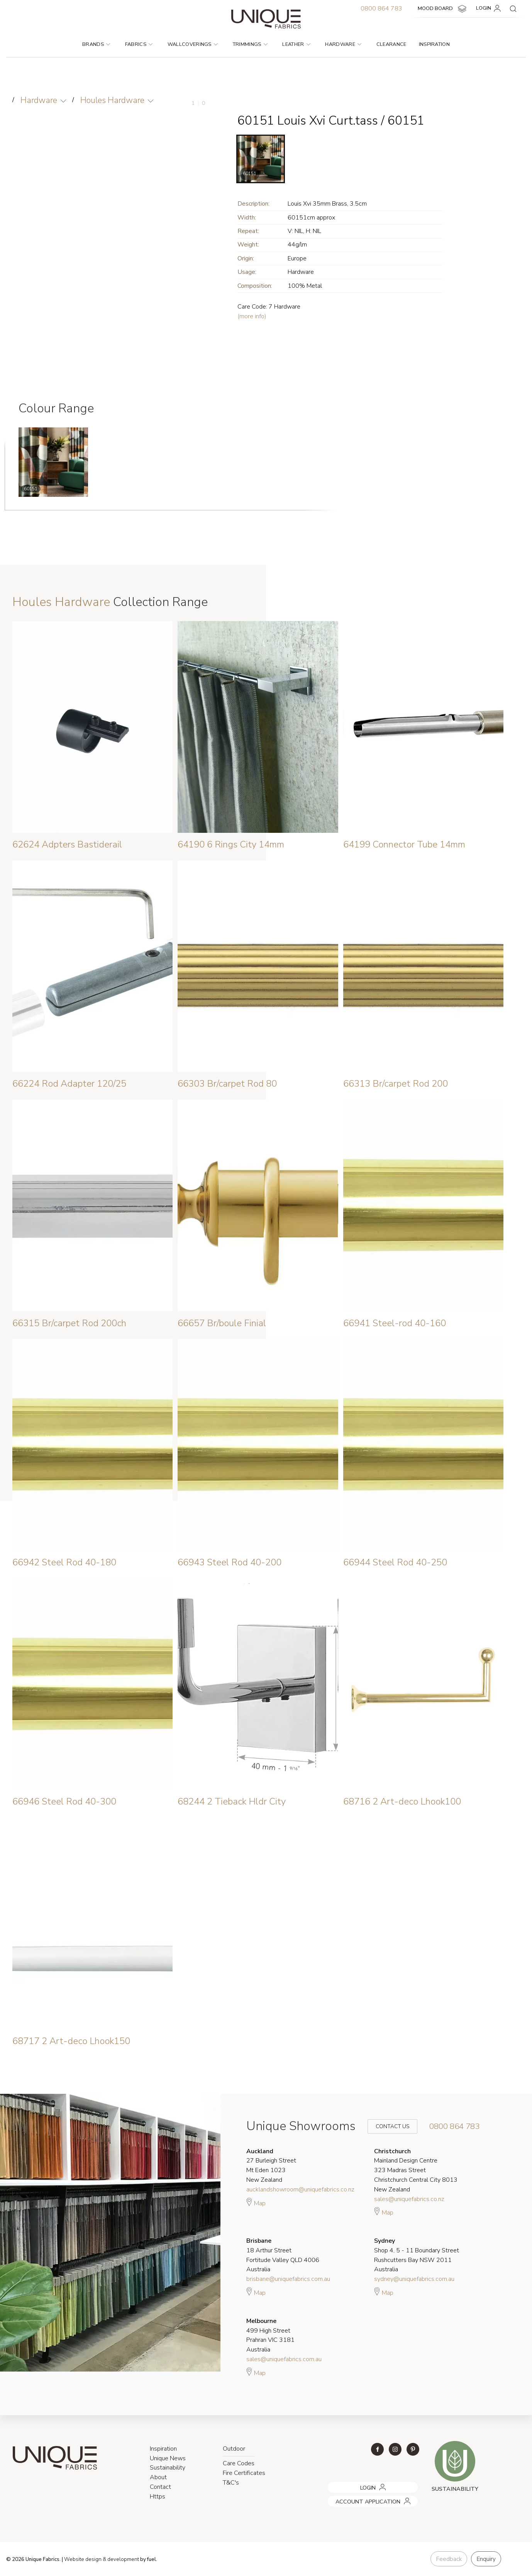 The height and width of the screenshot is (2576, 532). What do you see at coordinates (96, 44) in the screenshot?
I see `Brands` at bounding box center [96, 44].